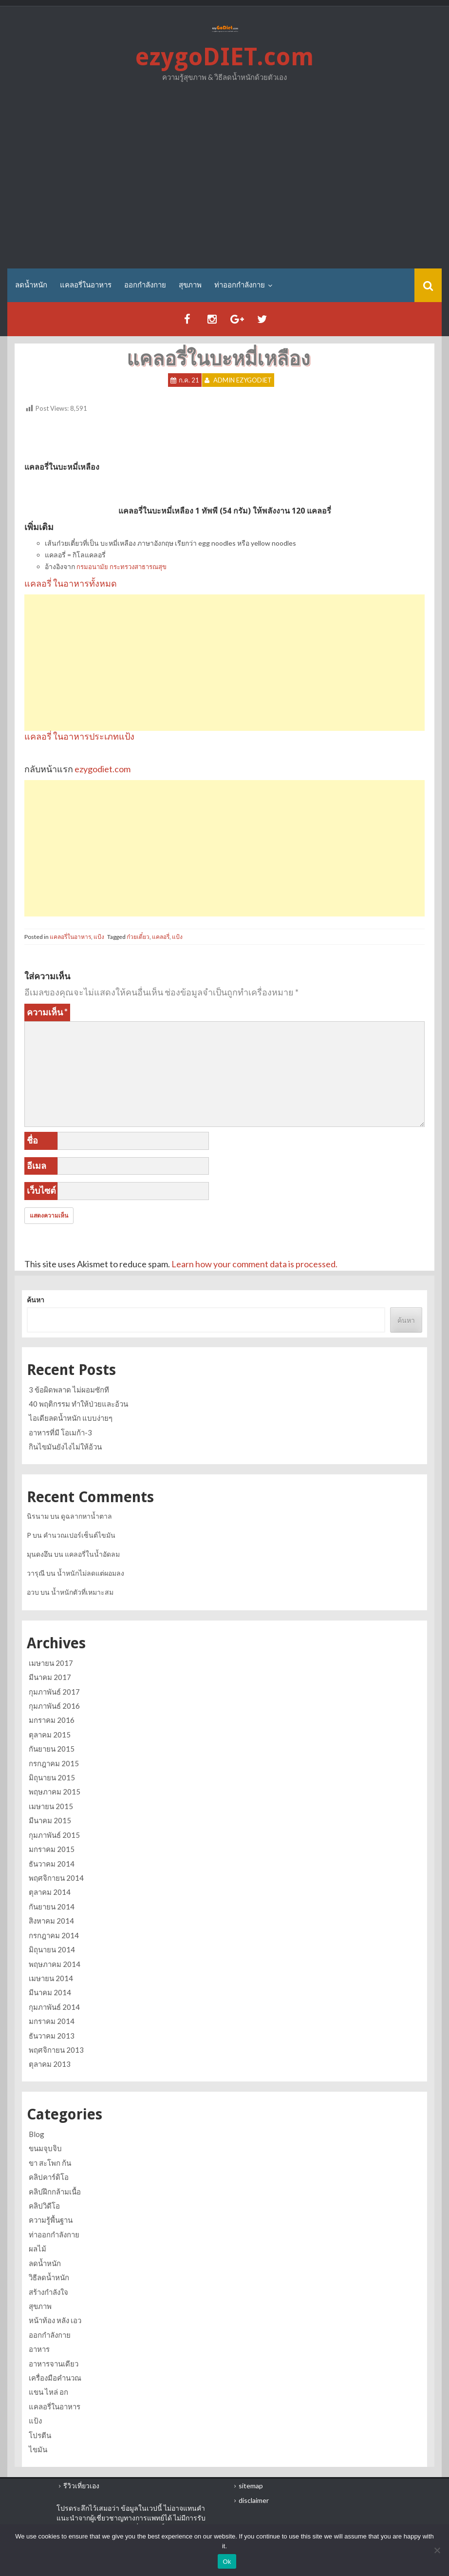  Describe the element at coordinates (51, 1920) in the screenshot. I see `สิงหาคม 2014` at that location.